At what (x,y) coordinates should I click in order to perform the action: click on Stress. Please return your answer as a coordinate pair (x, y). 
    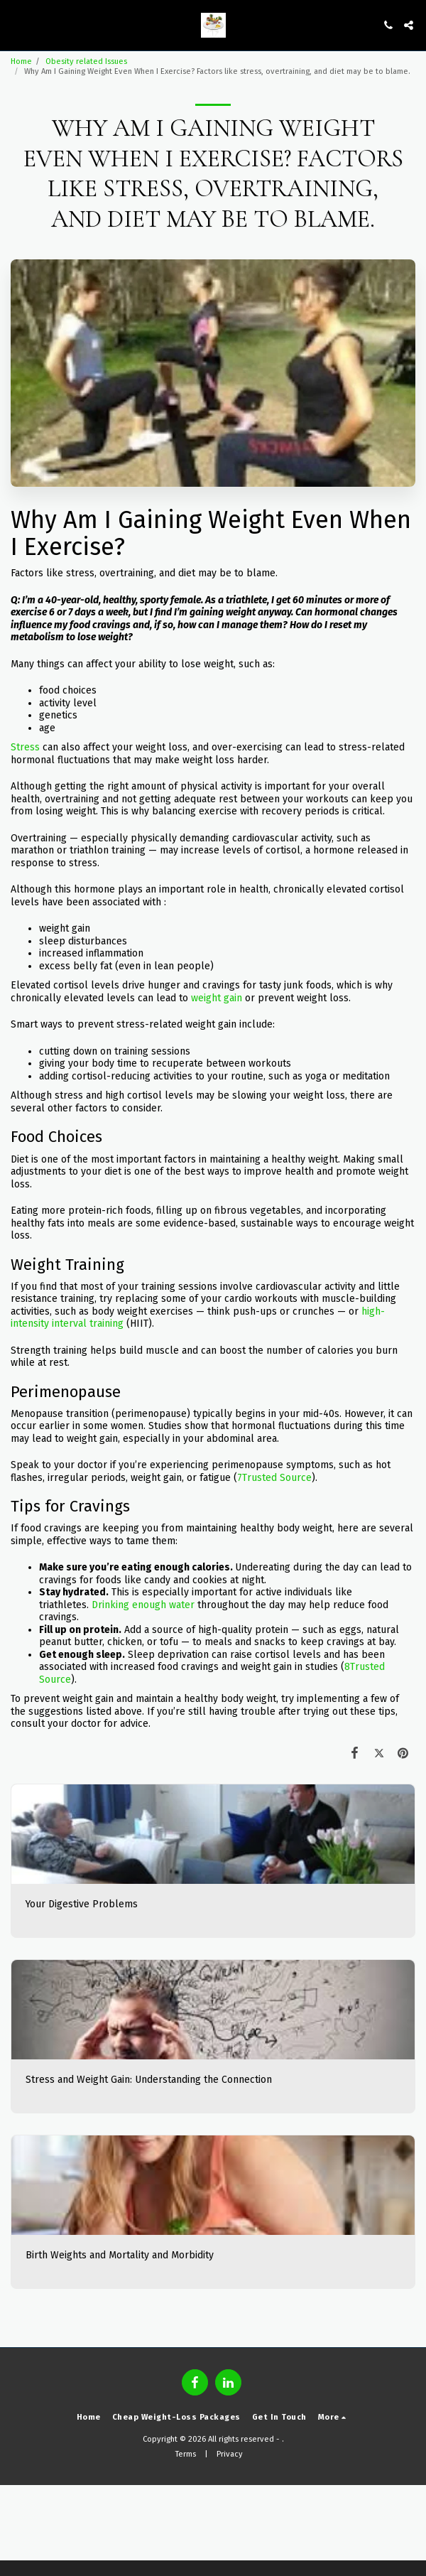
    Looking at the image, I should click on (25, 747).